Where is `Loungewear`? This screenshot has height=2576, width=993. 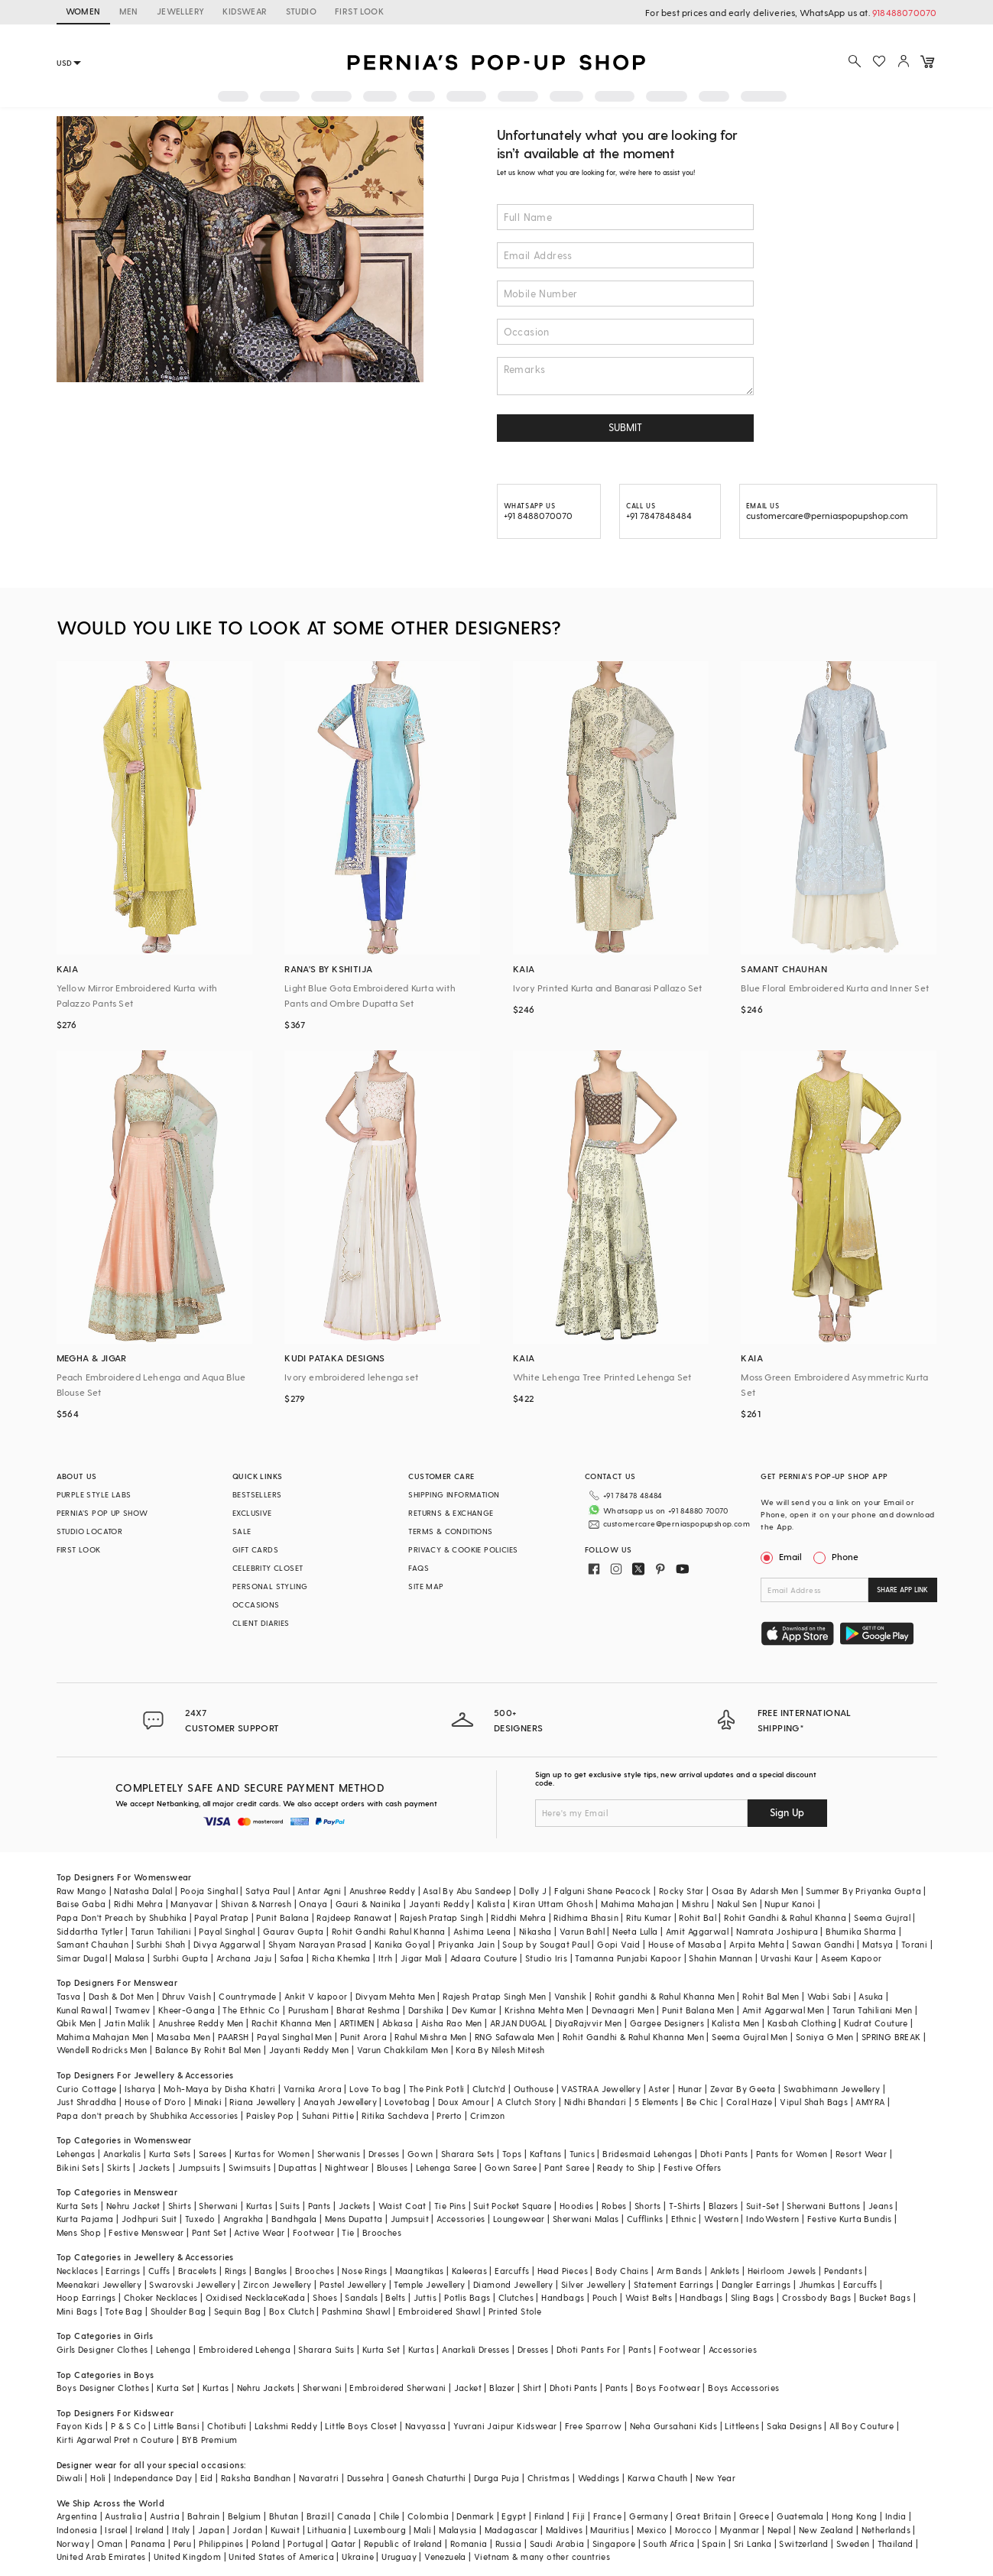 Loungewear is located at coordinates (519, 2219).